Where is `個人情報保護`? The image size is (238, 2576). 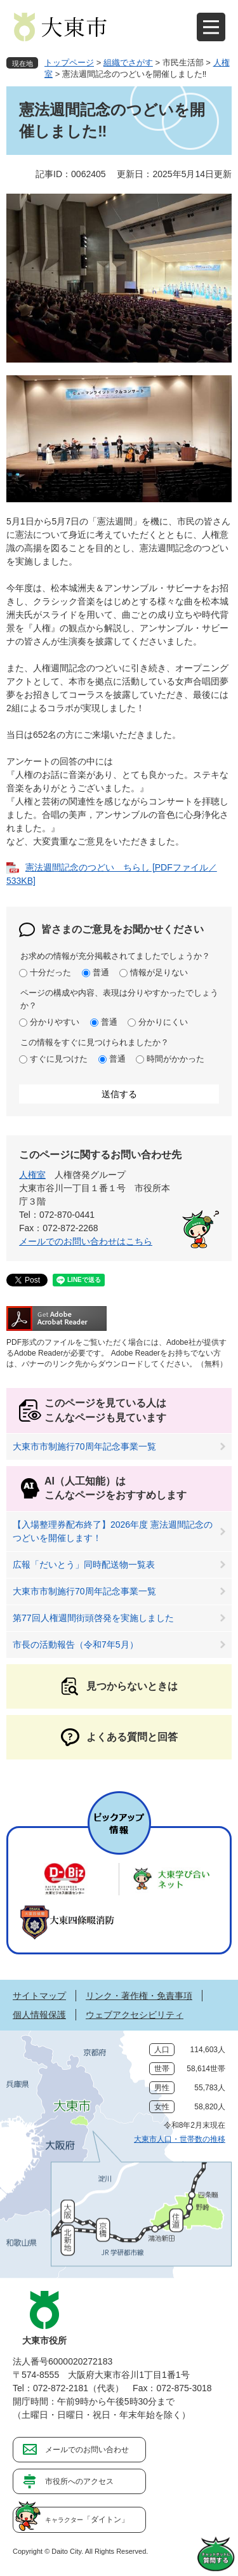
個人情報保護 is located at coordinates (39, 2015).